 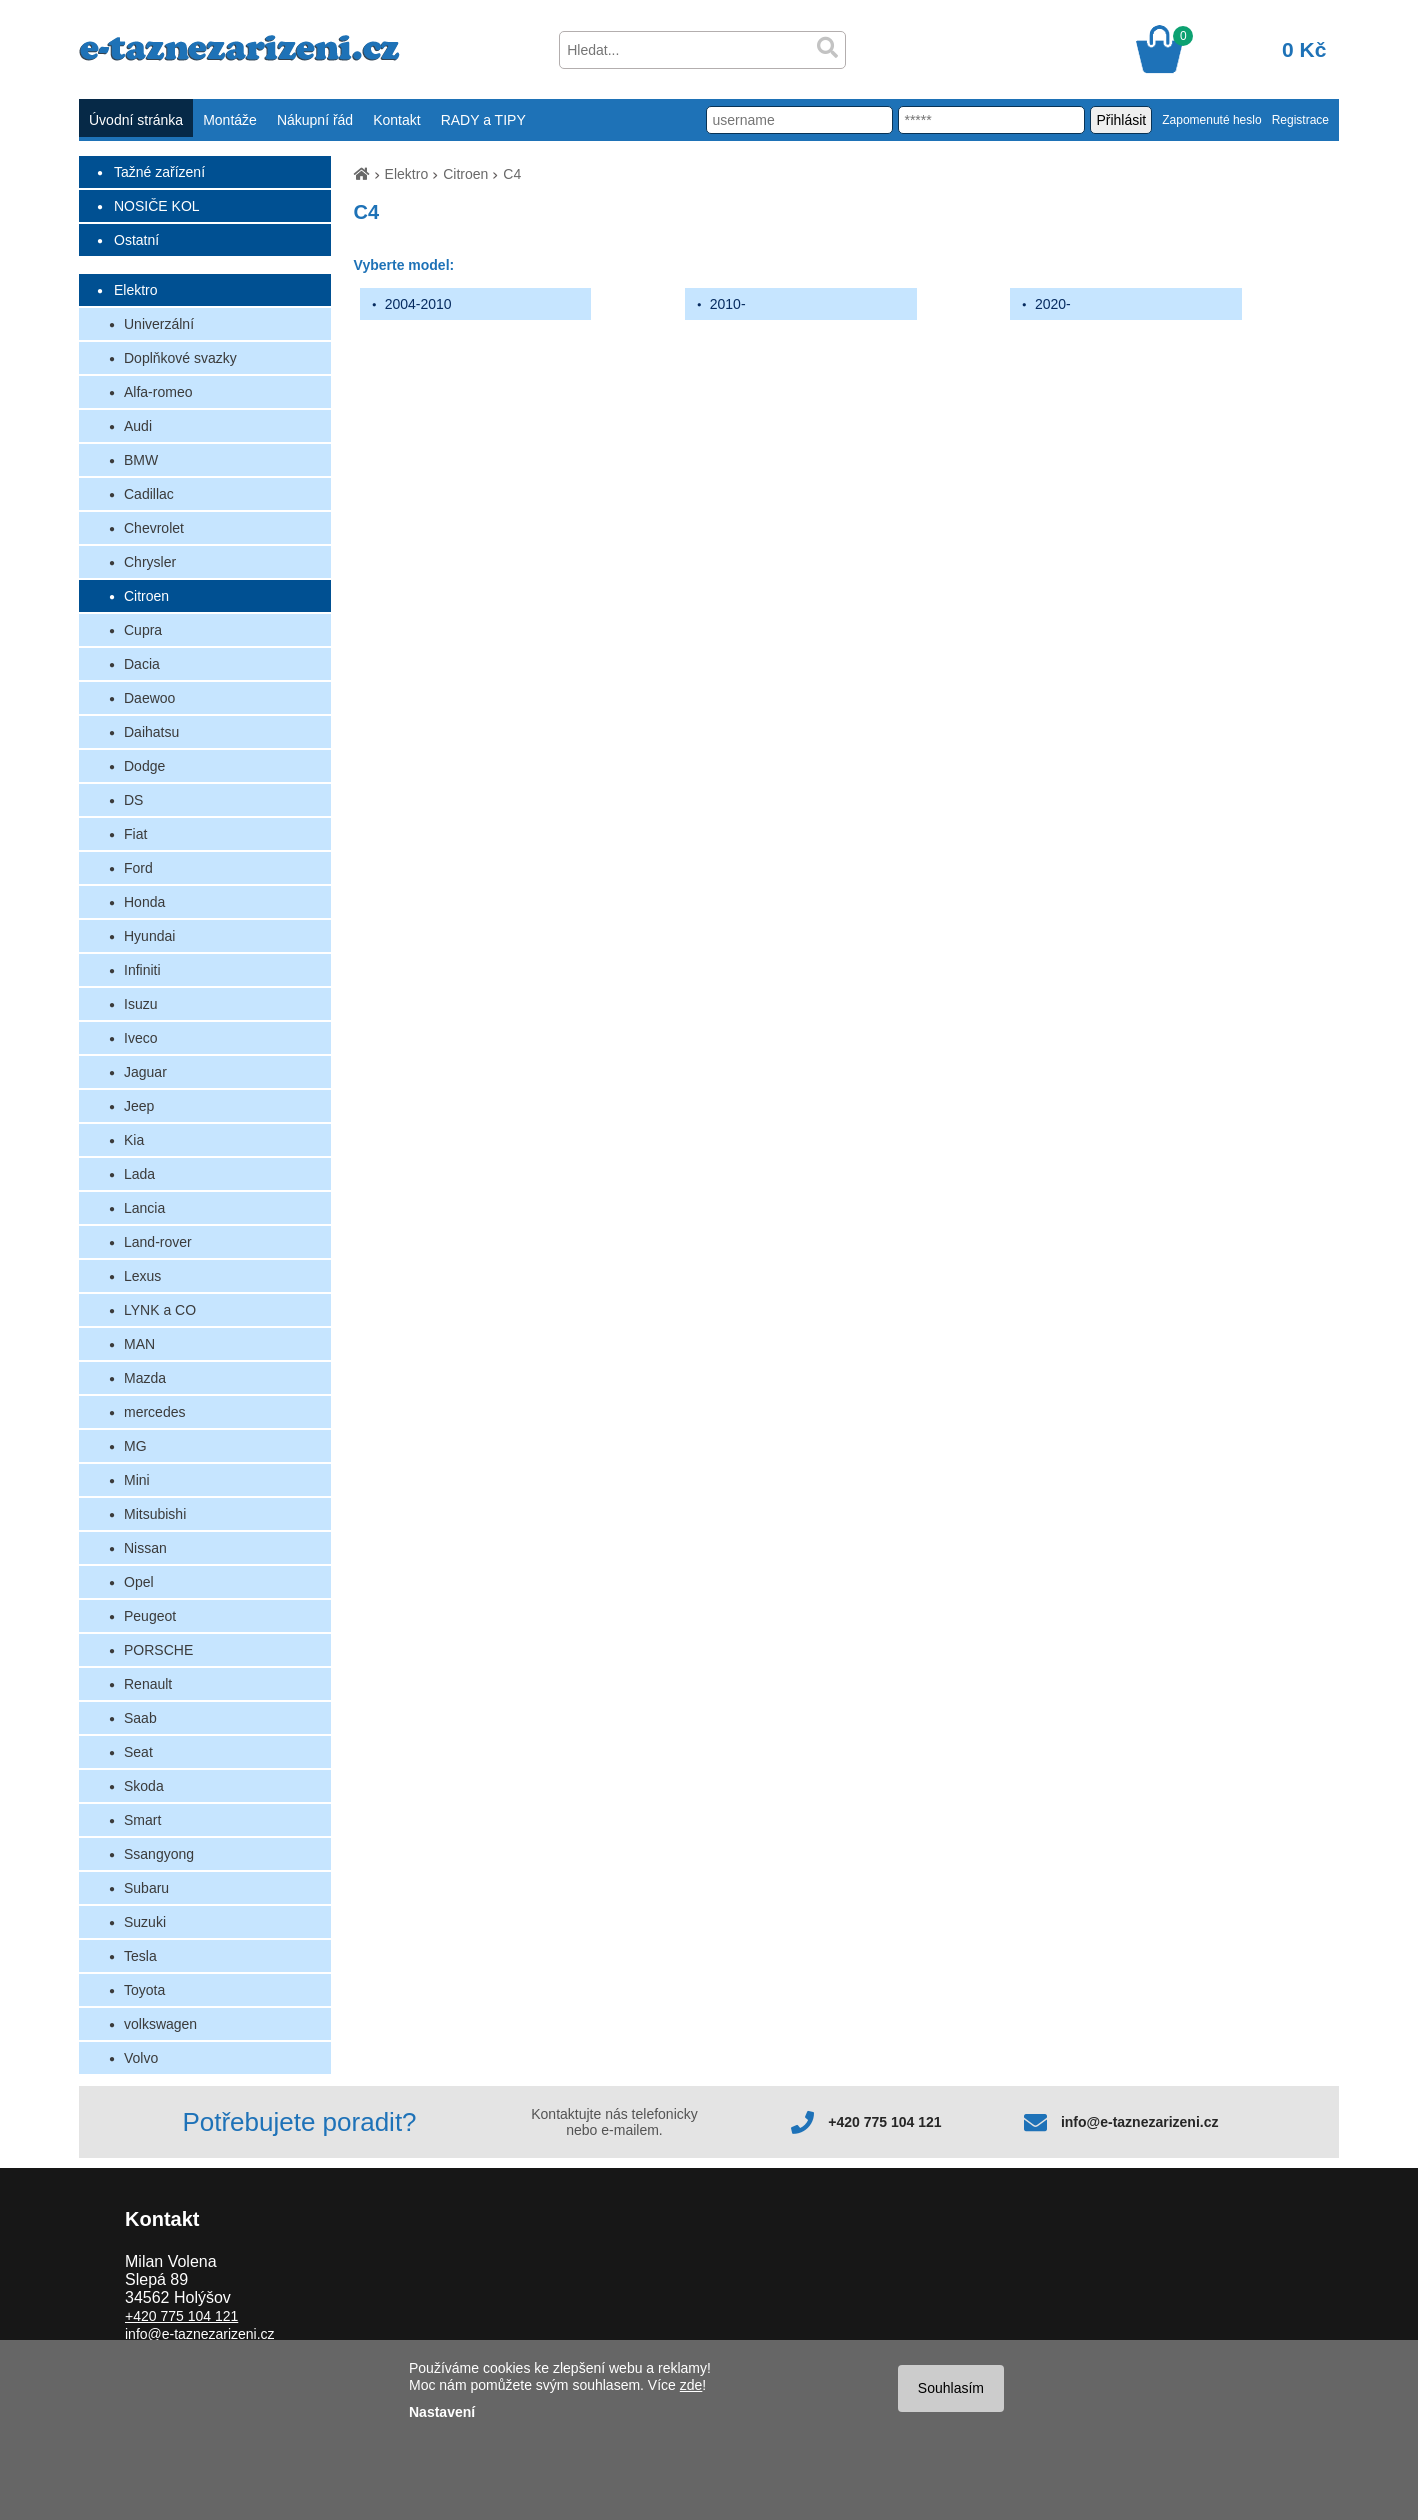 I want to click on Seat, so click(x=138, y=1752).